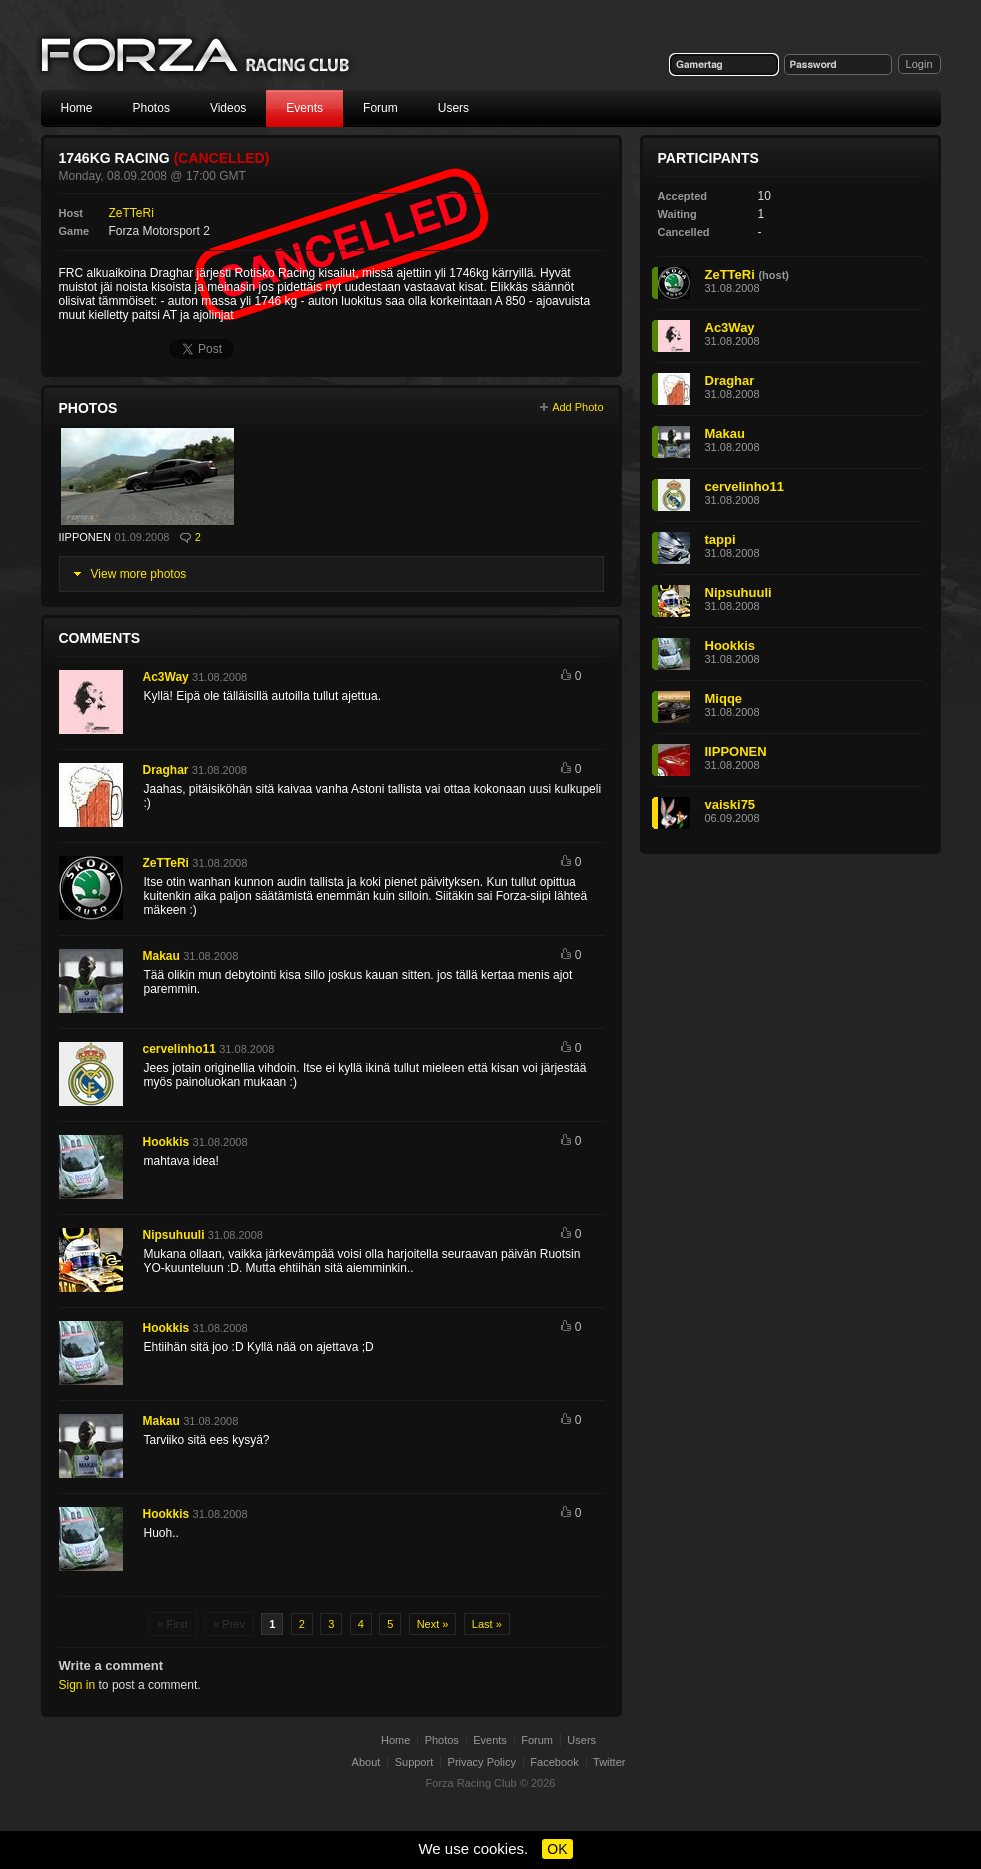  I want to click on Hookkis, so click(166, 1142).